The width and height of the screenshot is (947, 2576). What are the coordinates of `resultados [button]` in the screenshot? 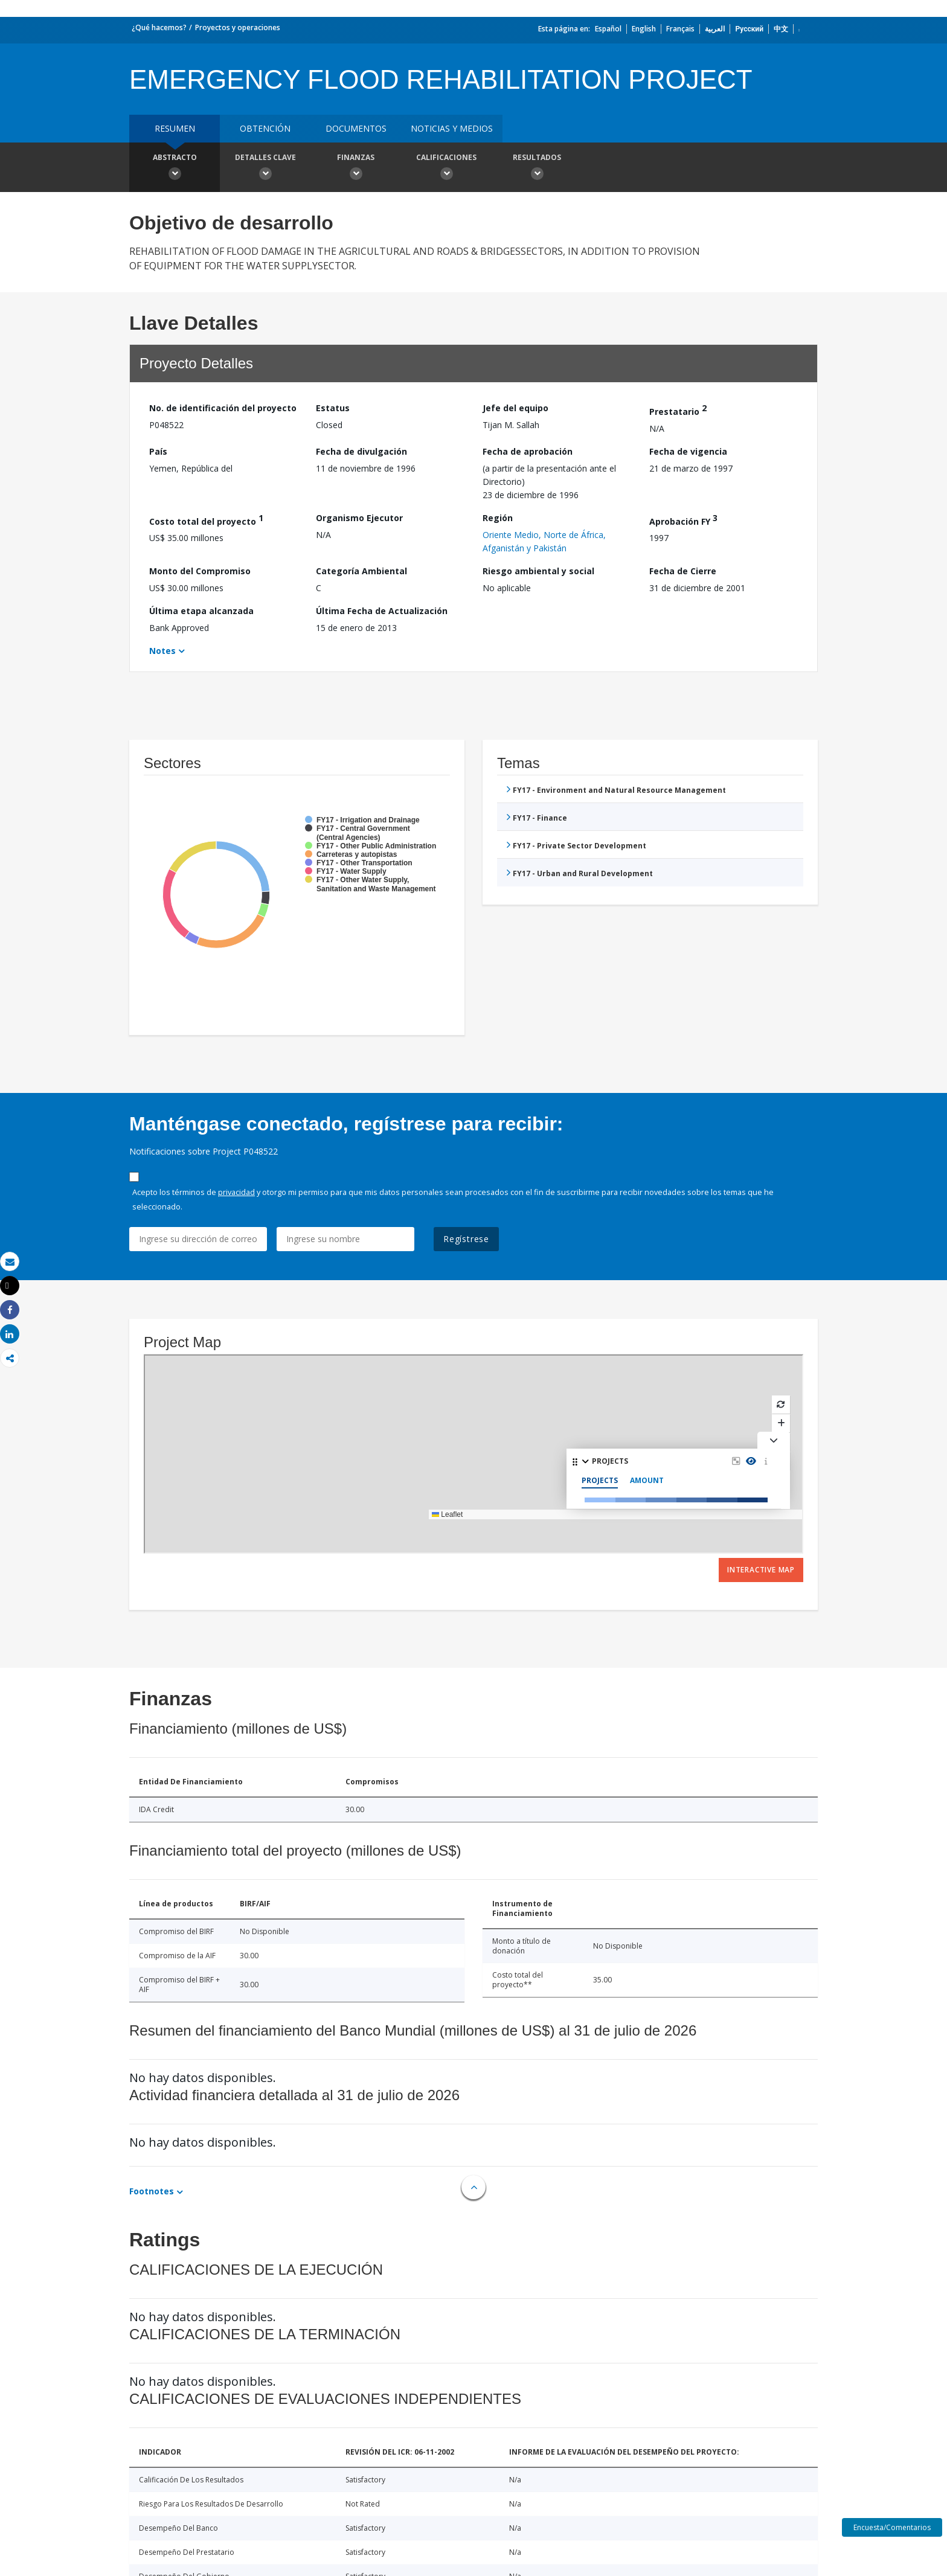 It's located at (537, 168).